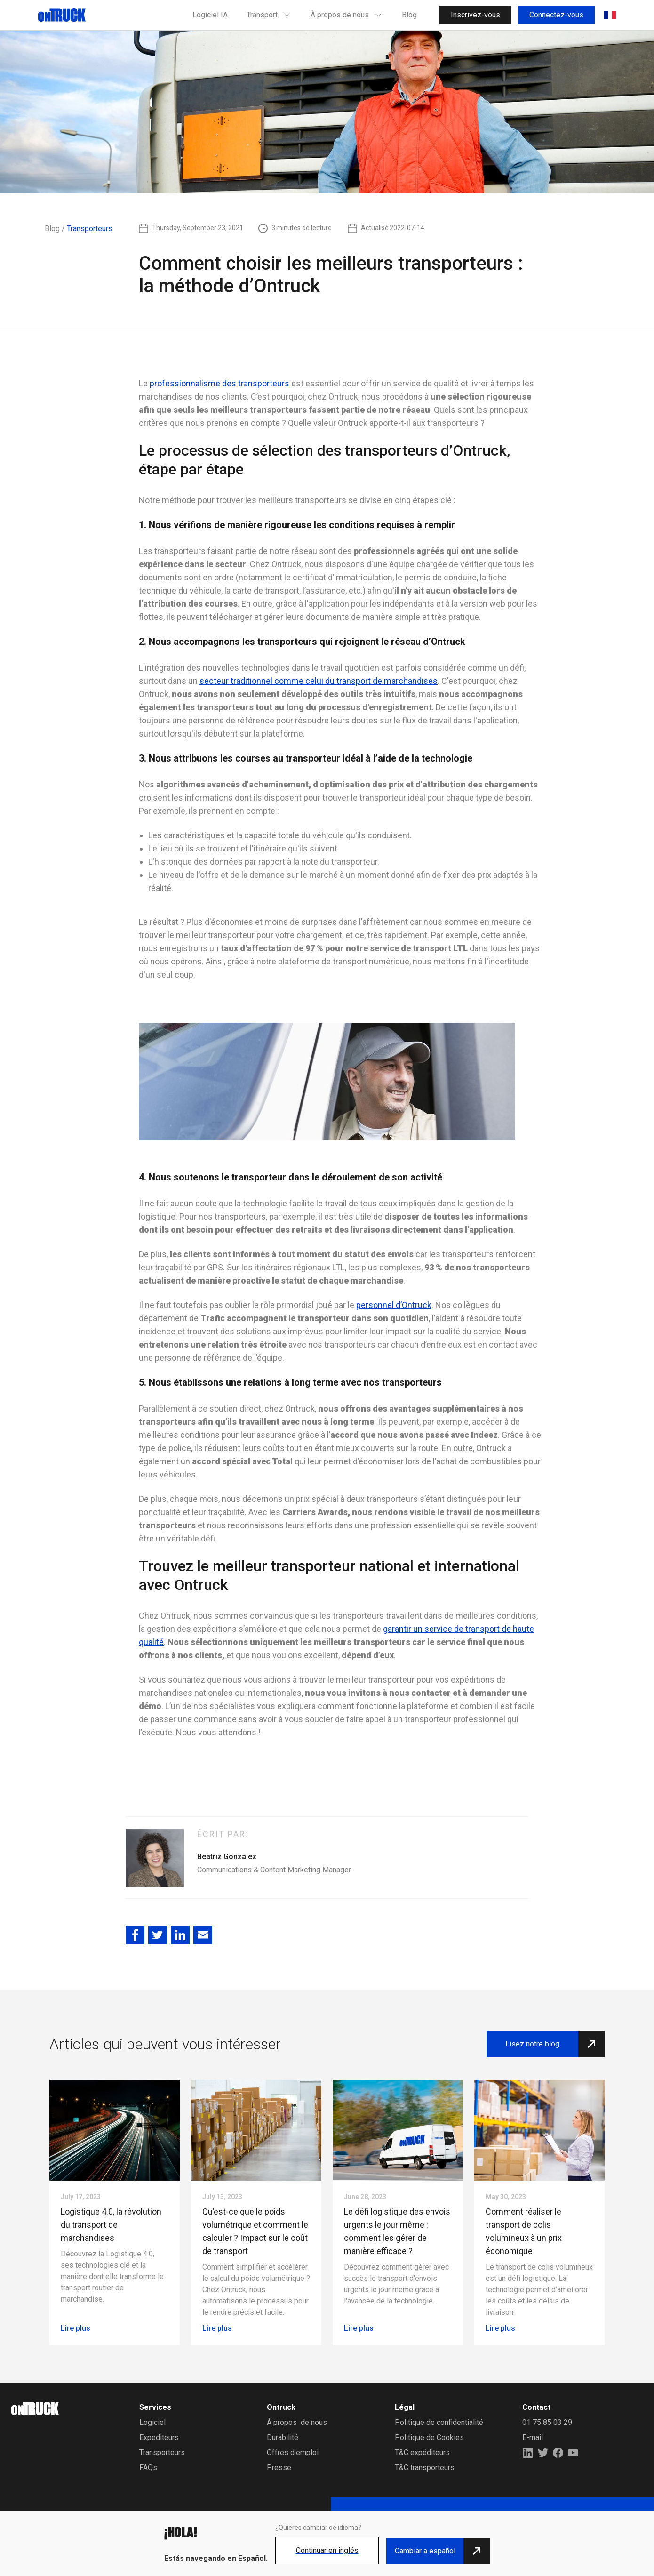  I want to click on Offres d'emploi, so click(293, 2452).